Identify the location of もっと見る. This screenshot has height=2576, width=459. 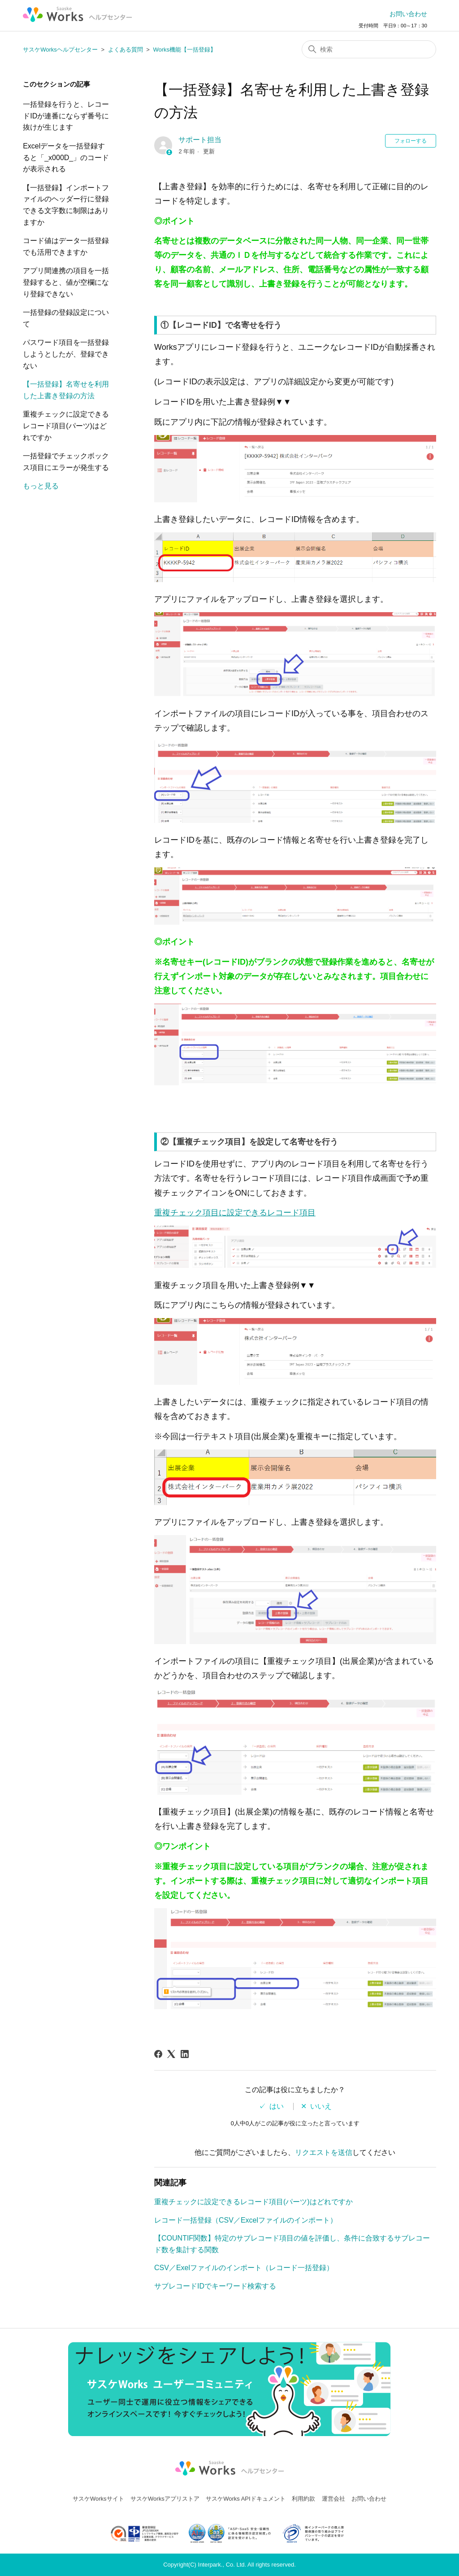
(41, 486).